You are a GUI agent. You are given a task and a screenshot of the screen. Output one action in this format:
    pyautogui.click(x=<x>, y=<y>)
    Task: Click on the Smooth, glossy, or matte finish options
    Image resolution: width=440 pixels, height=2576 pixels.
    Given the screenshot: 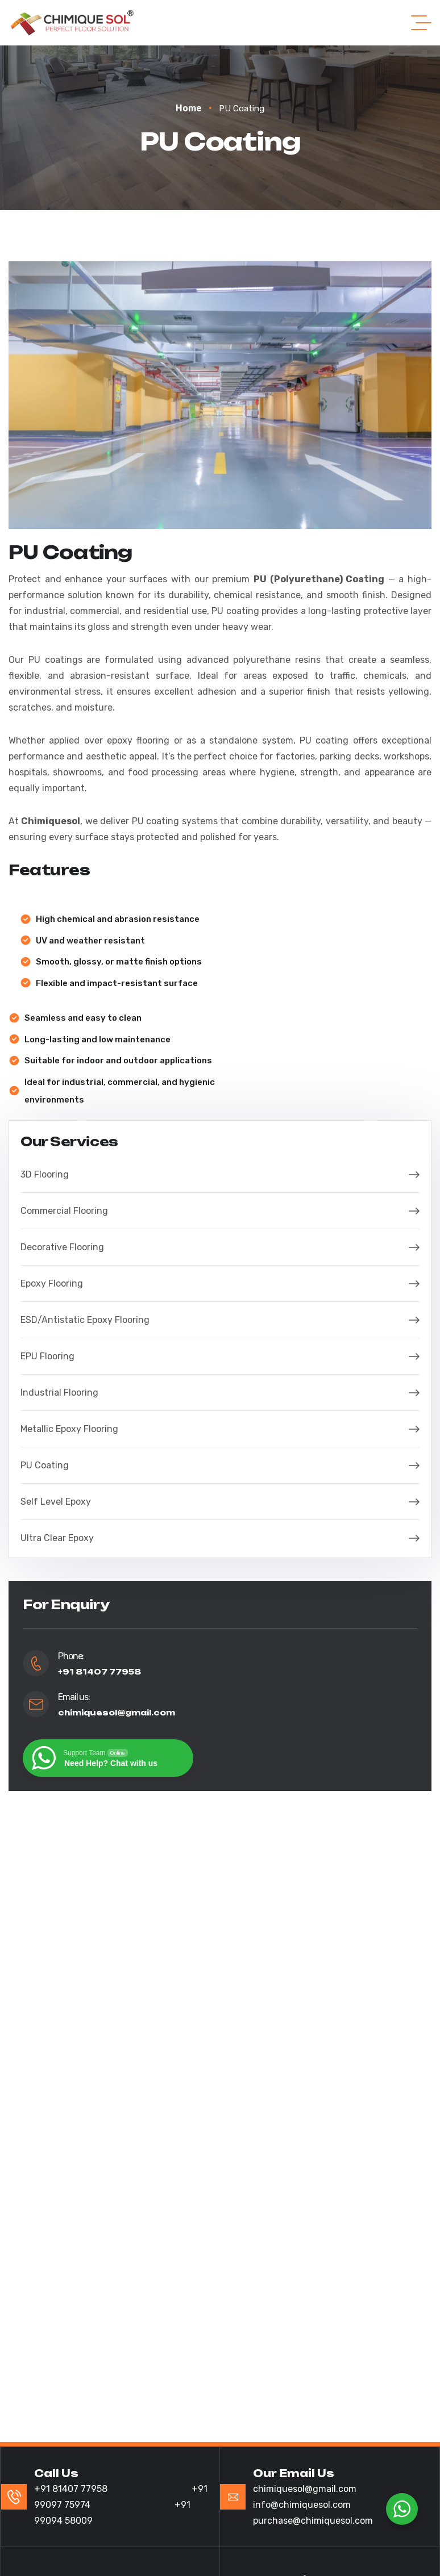 What is the action you would take?
    pyautogui.click(x=119, y=962)
    